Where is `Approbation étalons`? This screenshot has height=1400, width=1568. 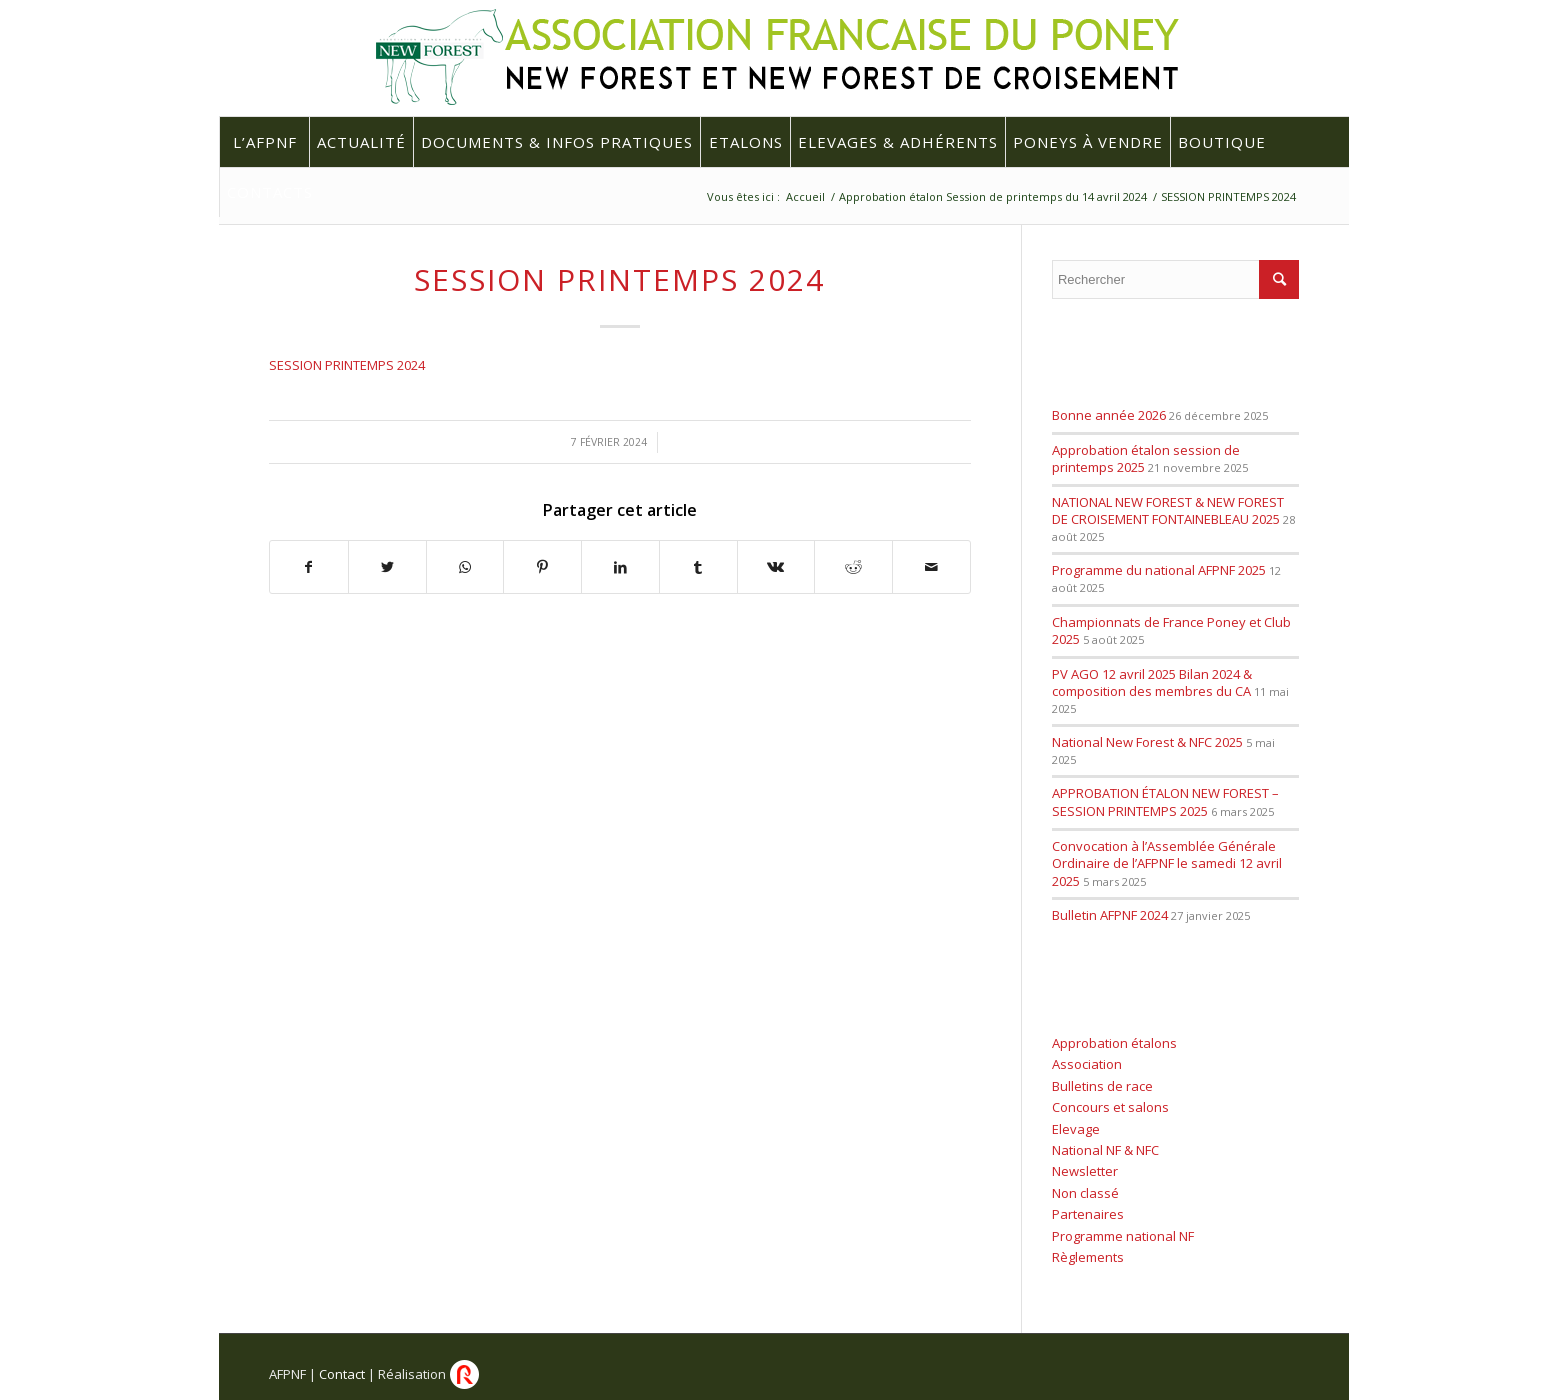 Approbation étalons is located at coordinates (1114, 1043).